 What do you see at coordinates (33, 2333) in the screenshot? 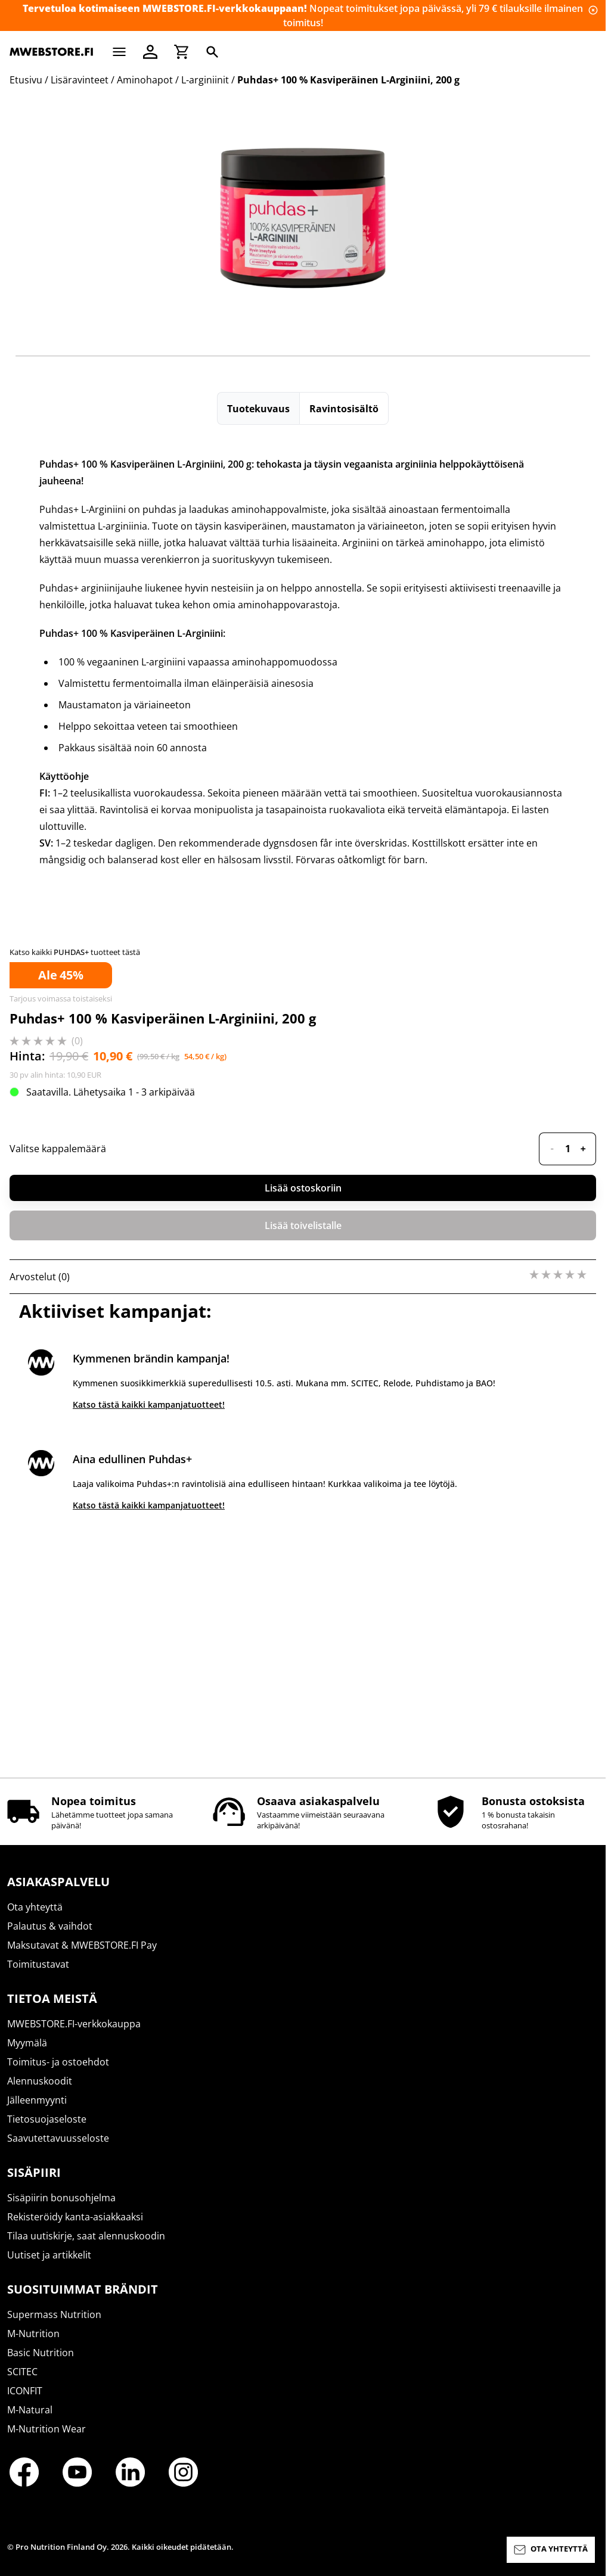
I see `M-Nutrition` at bounding box center [33, 2333].